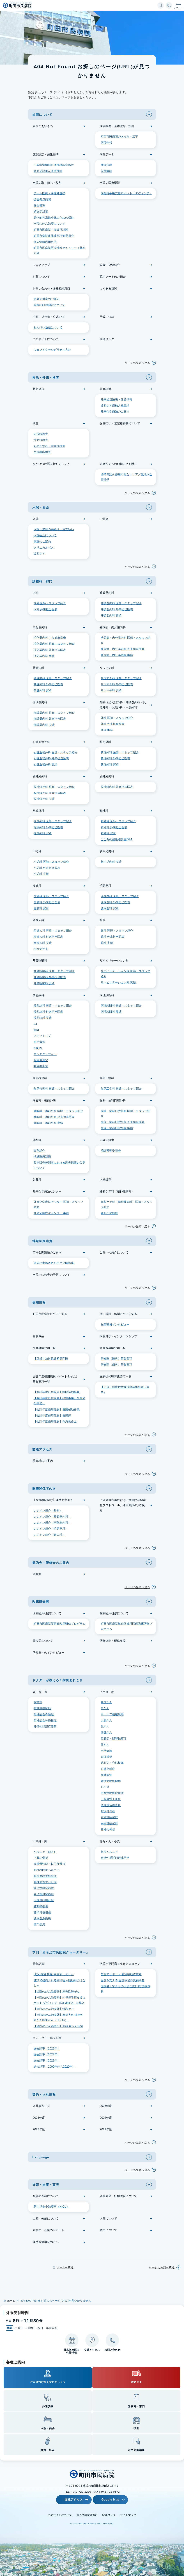 The image size is (184, 2576). What do you see at coordinates (113, 1347) in the screenshot?
I see `研修医募集要項一覧` at bounding box center [113, 1347].